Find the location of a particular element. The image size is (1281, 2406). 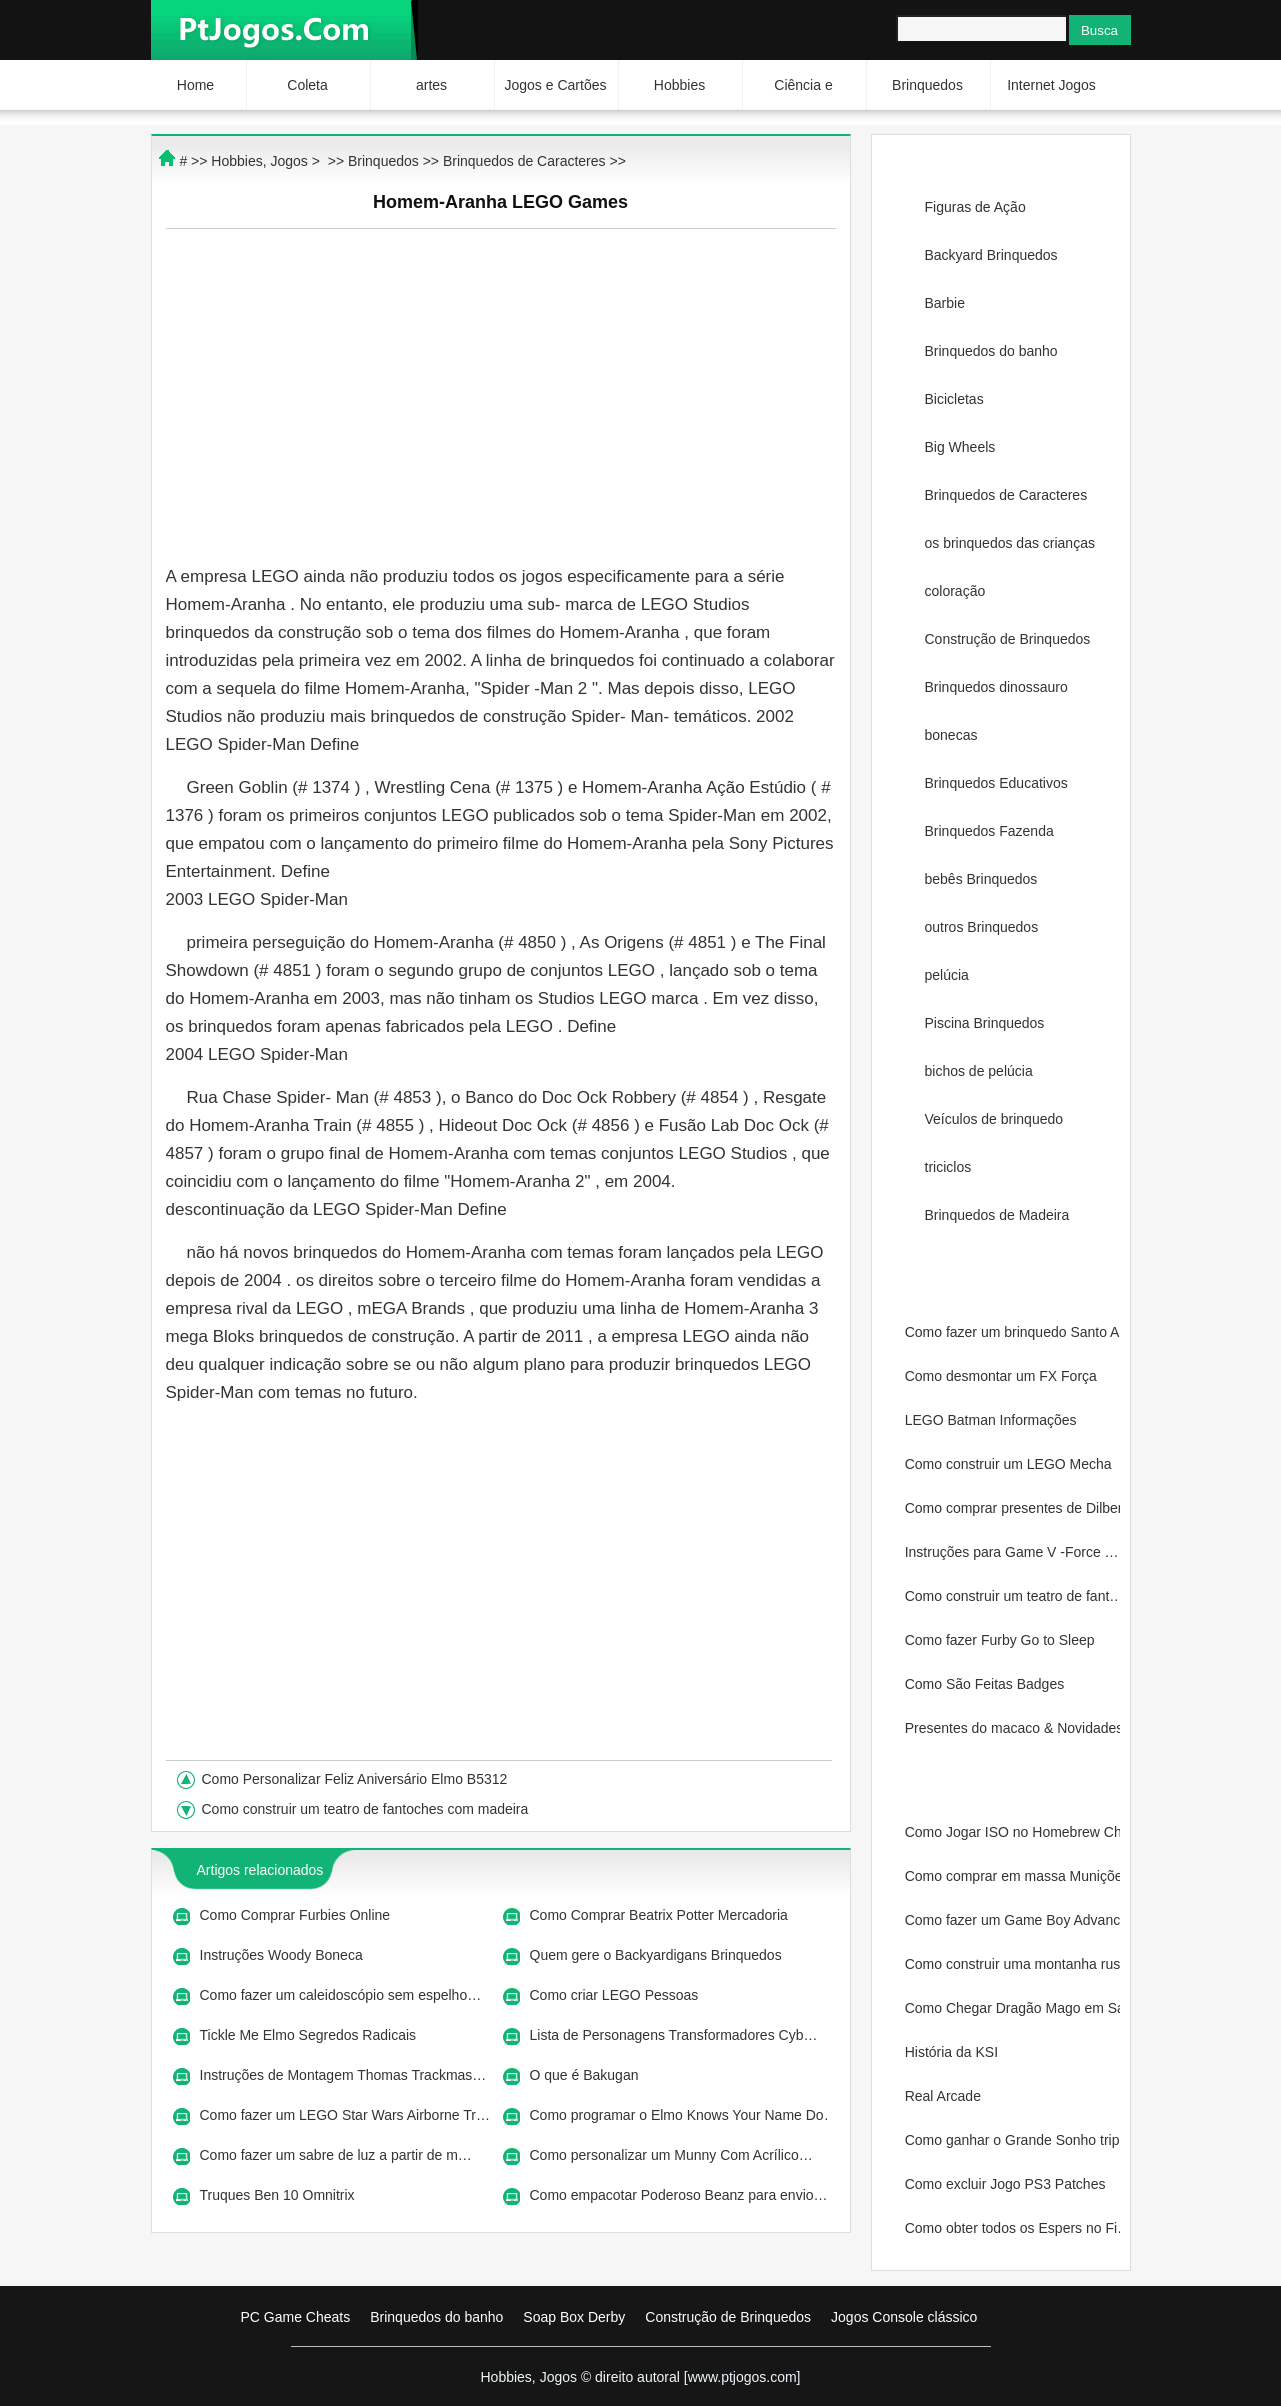

Como Personalizar Feliz Aniversário Elmo B5312 is located at coordinates (357, 1779).